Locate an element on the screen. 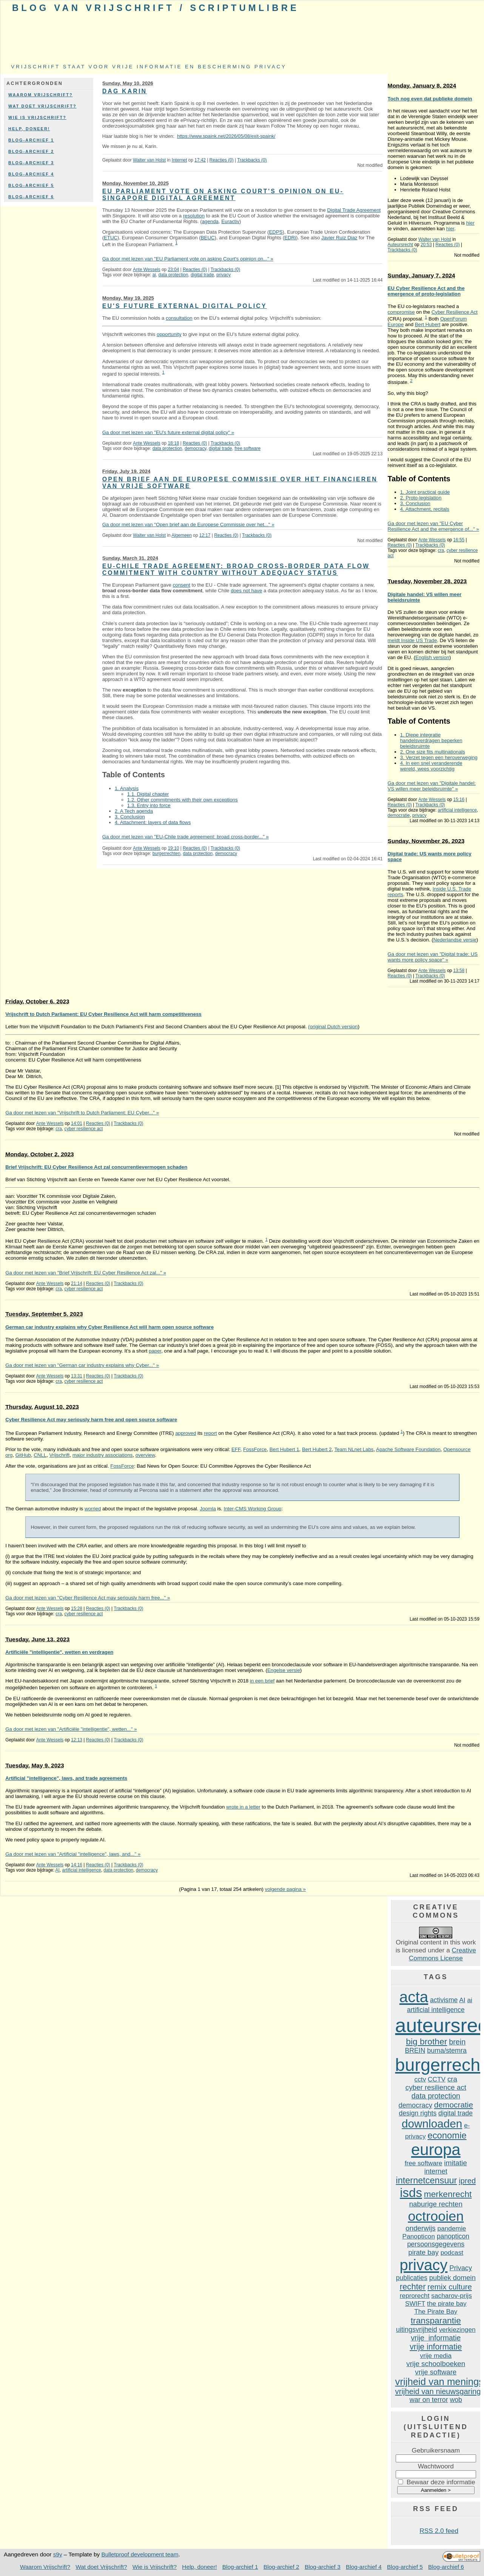 The height and width of the screenshot is (2576, 484). 4. Attachment: layers of data flows is located at coordinates (153, 822).